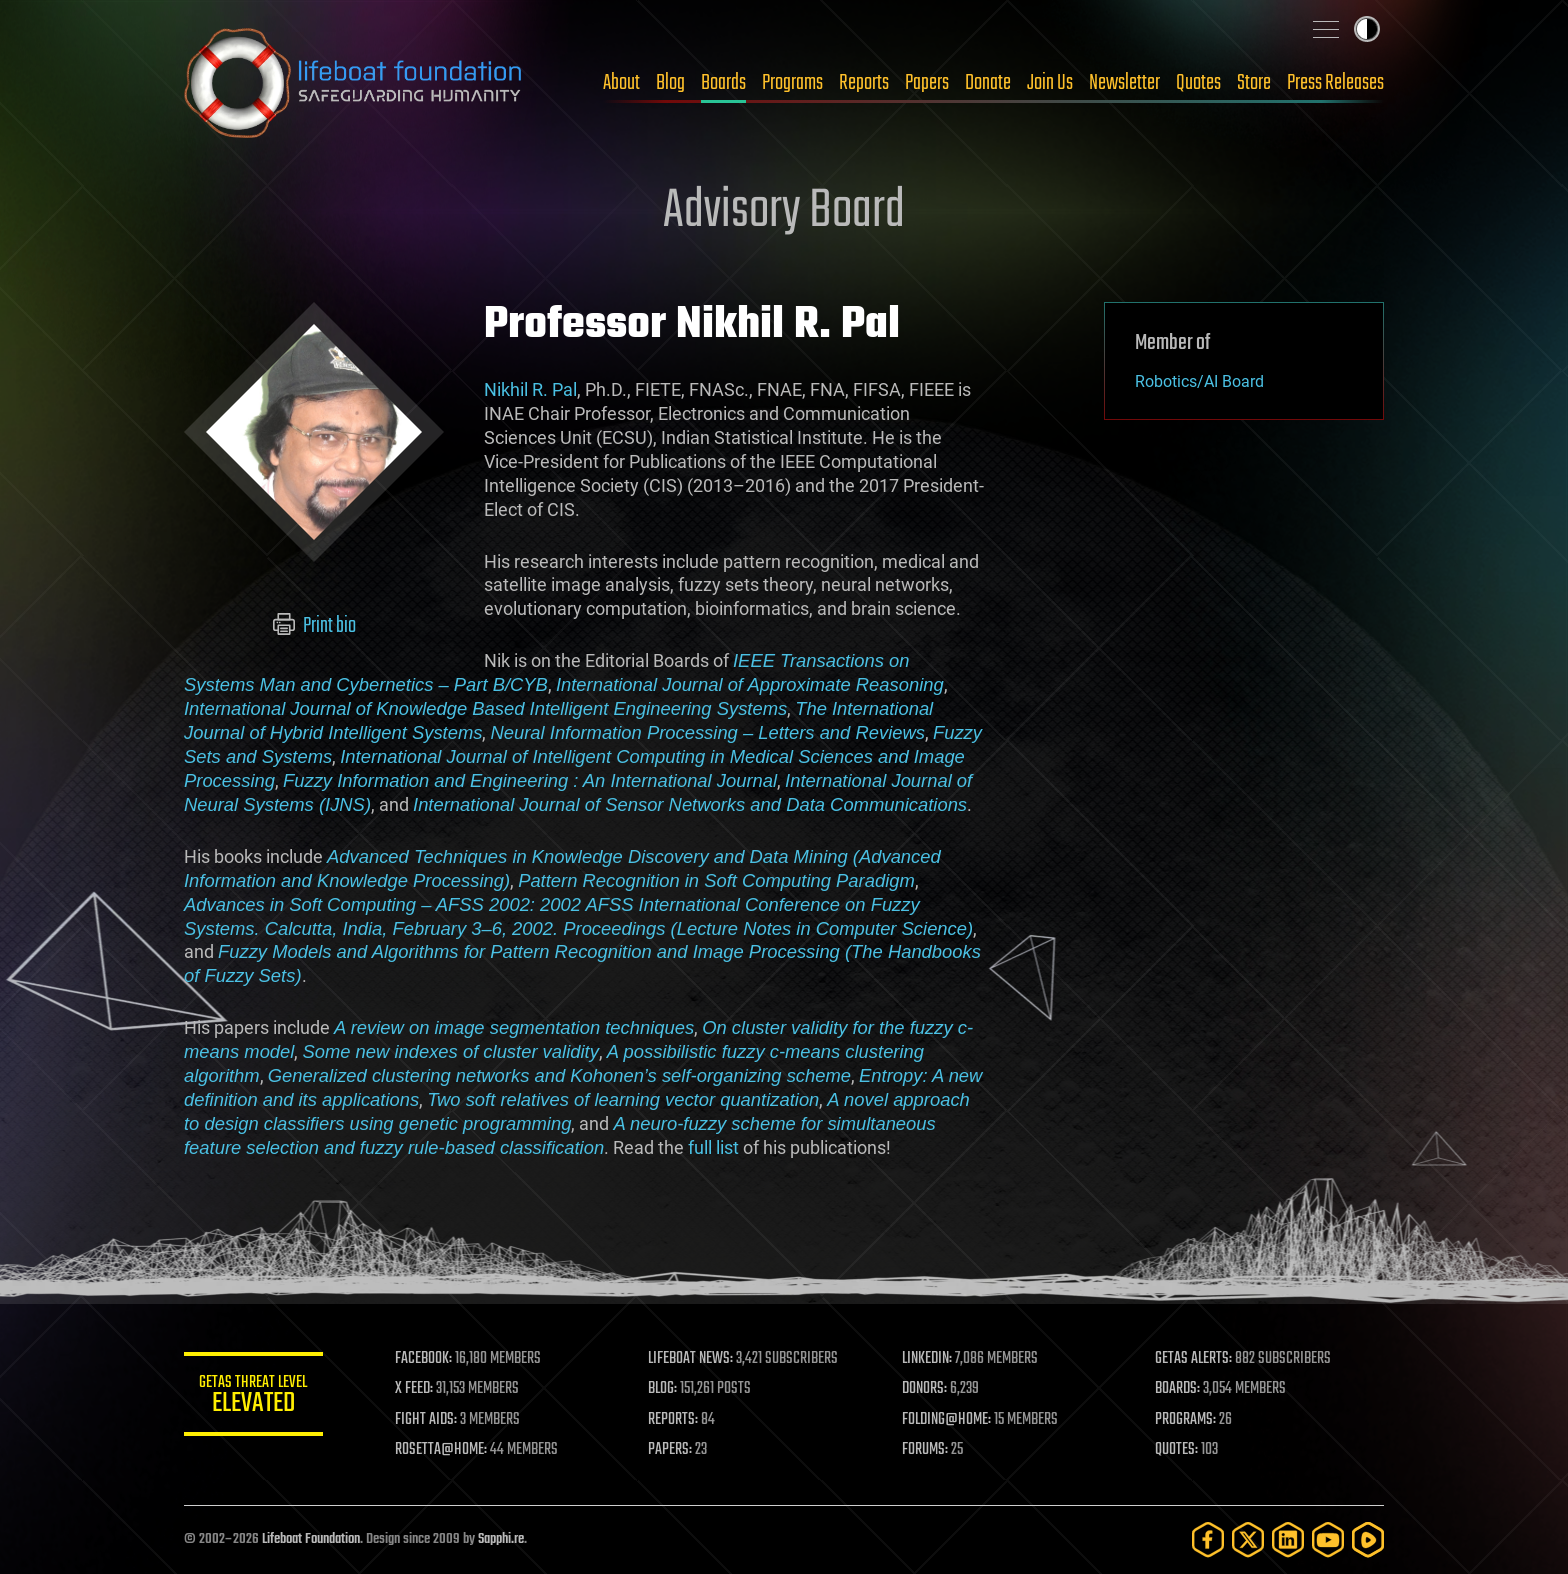 The image size is (1568, 1574). What do you see at coordinates (928, 1359) in the screenshot?
I see `LINKEDIN:` at bounding box center [928, 1359].